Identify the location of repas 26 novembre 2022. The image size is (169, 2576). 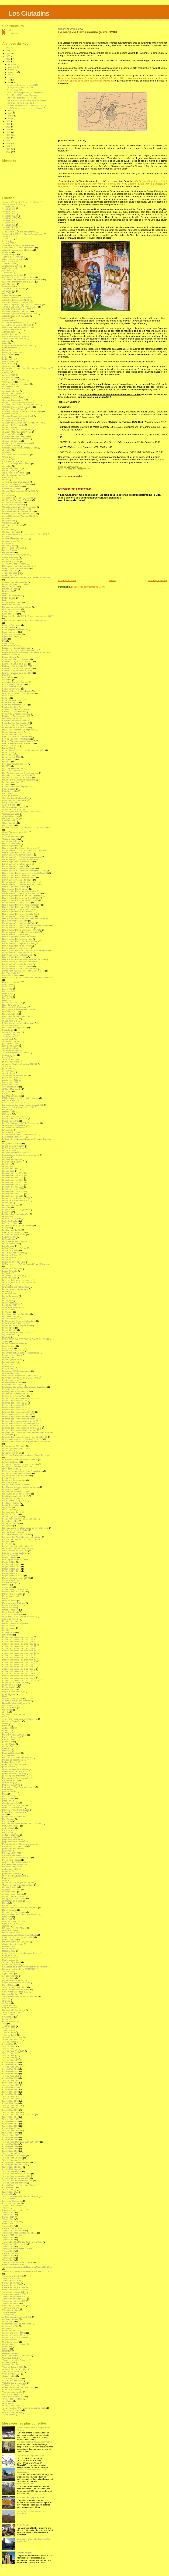
(13, 1921).